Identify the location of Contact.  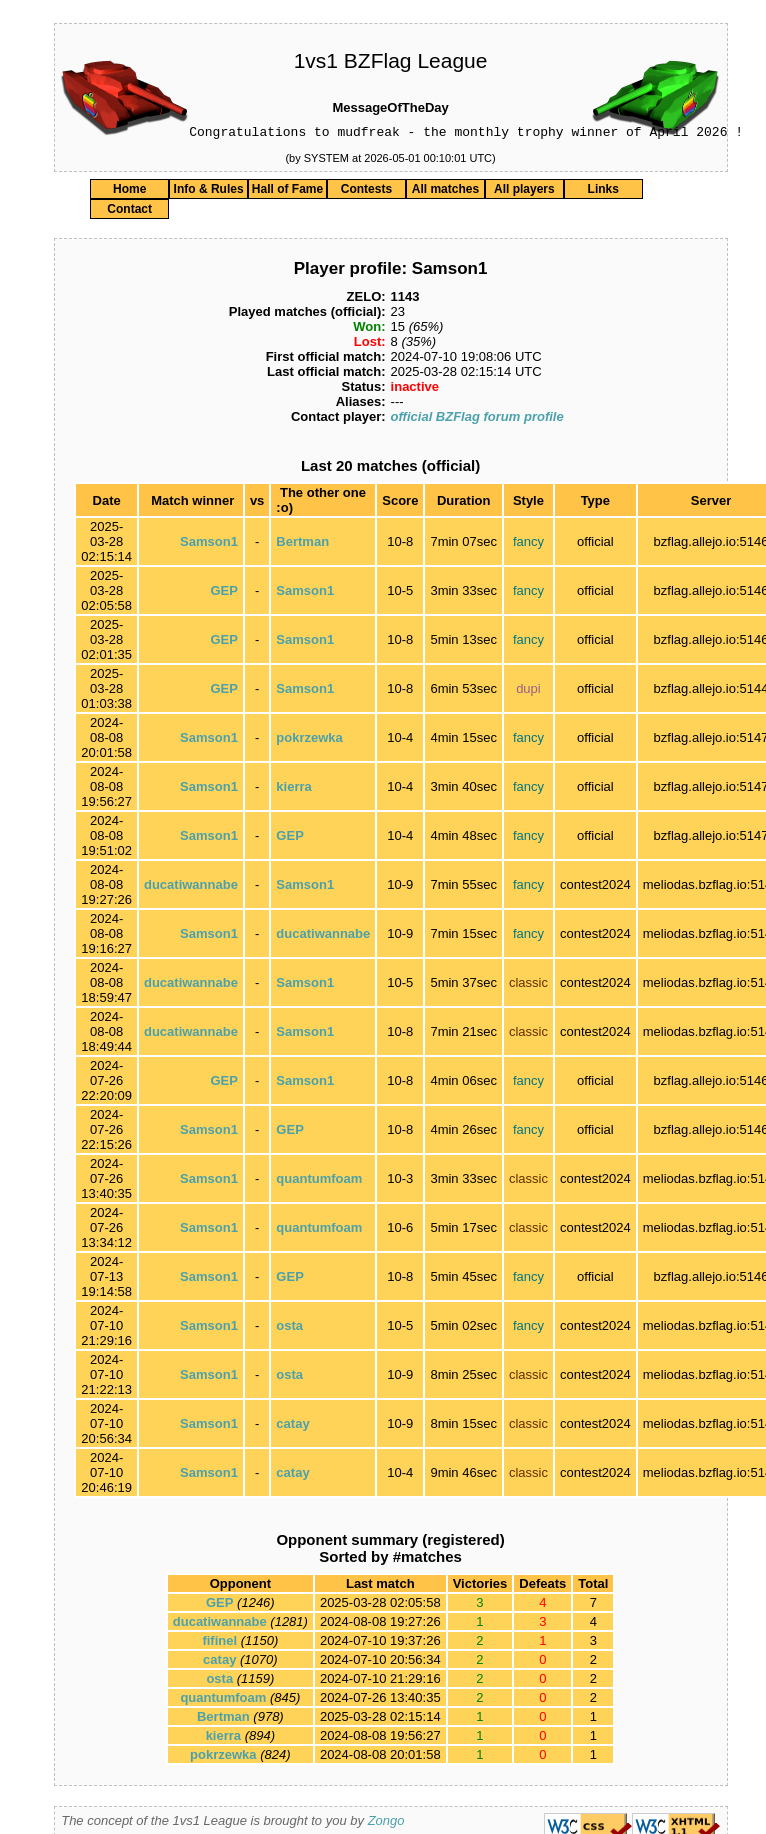
(129, 212).